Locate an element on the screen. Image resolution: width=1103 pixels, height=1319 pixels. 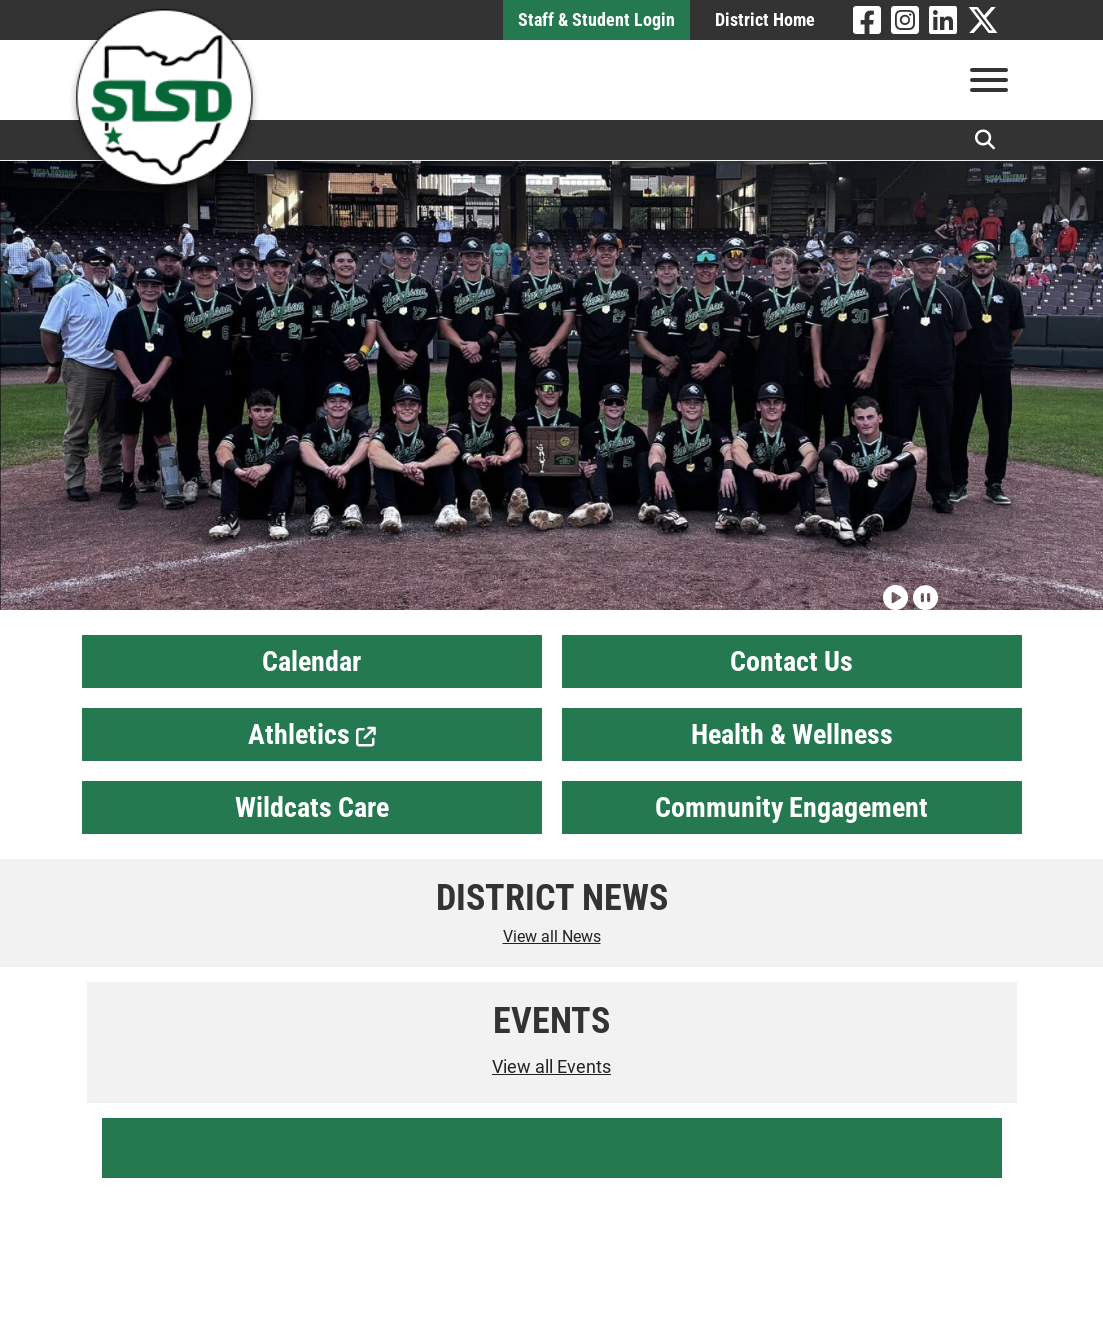
[Play slideshow] is located at coordinates (893, 589).